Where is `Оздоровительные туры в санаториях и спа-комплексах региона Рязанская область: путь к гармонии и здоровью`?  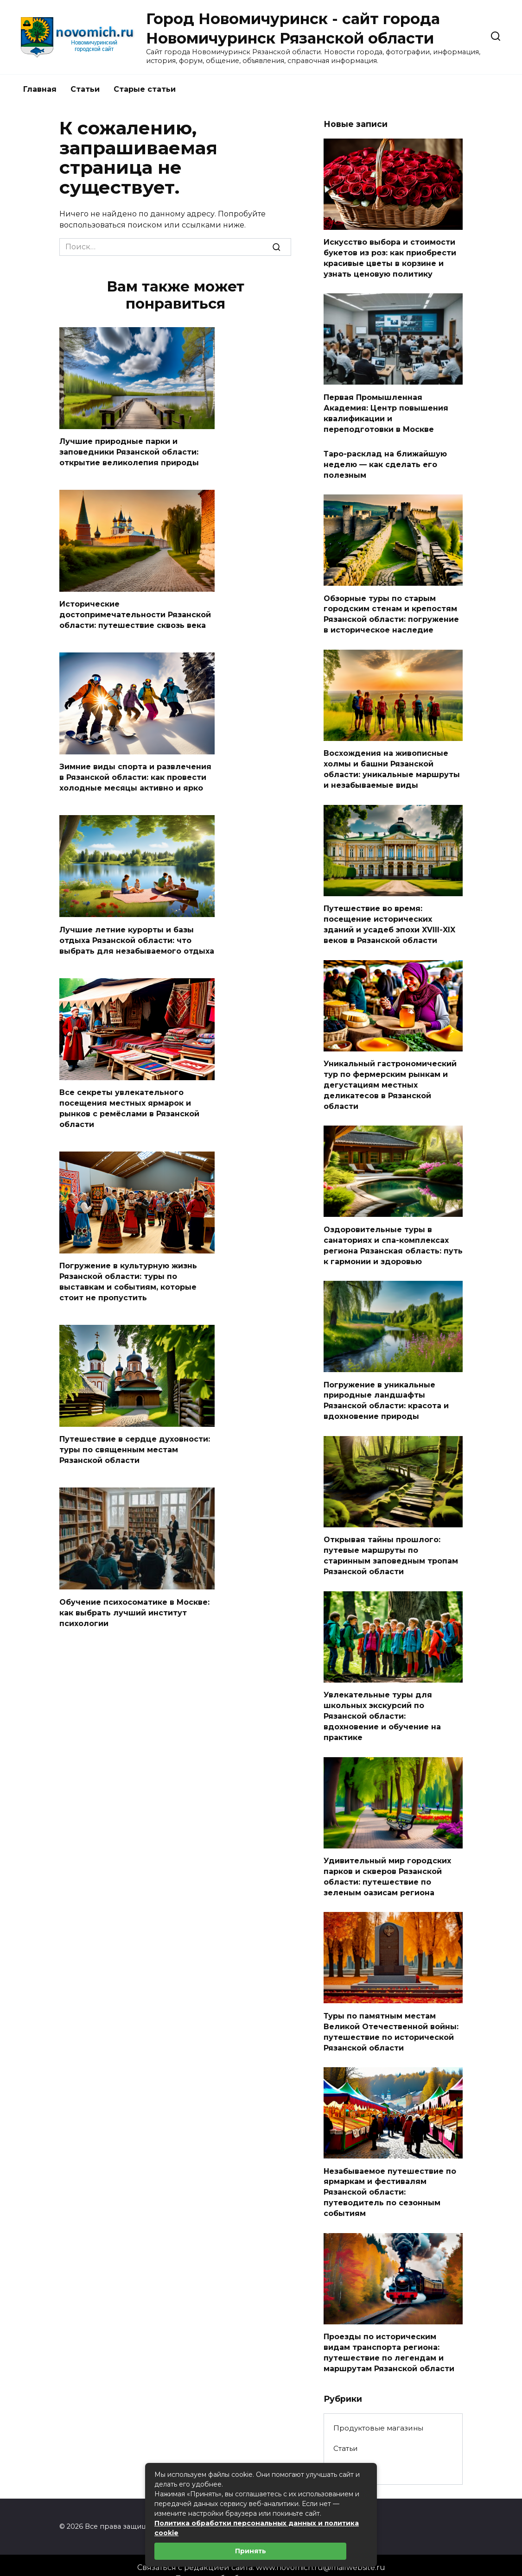
Оздоровительные туры в санаториях и спа-комплексах региона Рязанская область: путь к гармонии и здоровью is located at coordinates (393, 1238).